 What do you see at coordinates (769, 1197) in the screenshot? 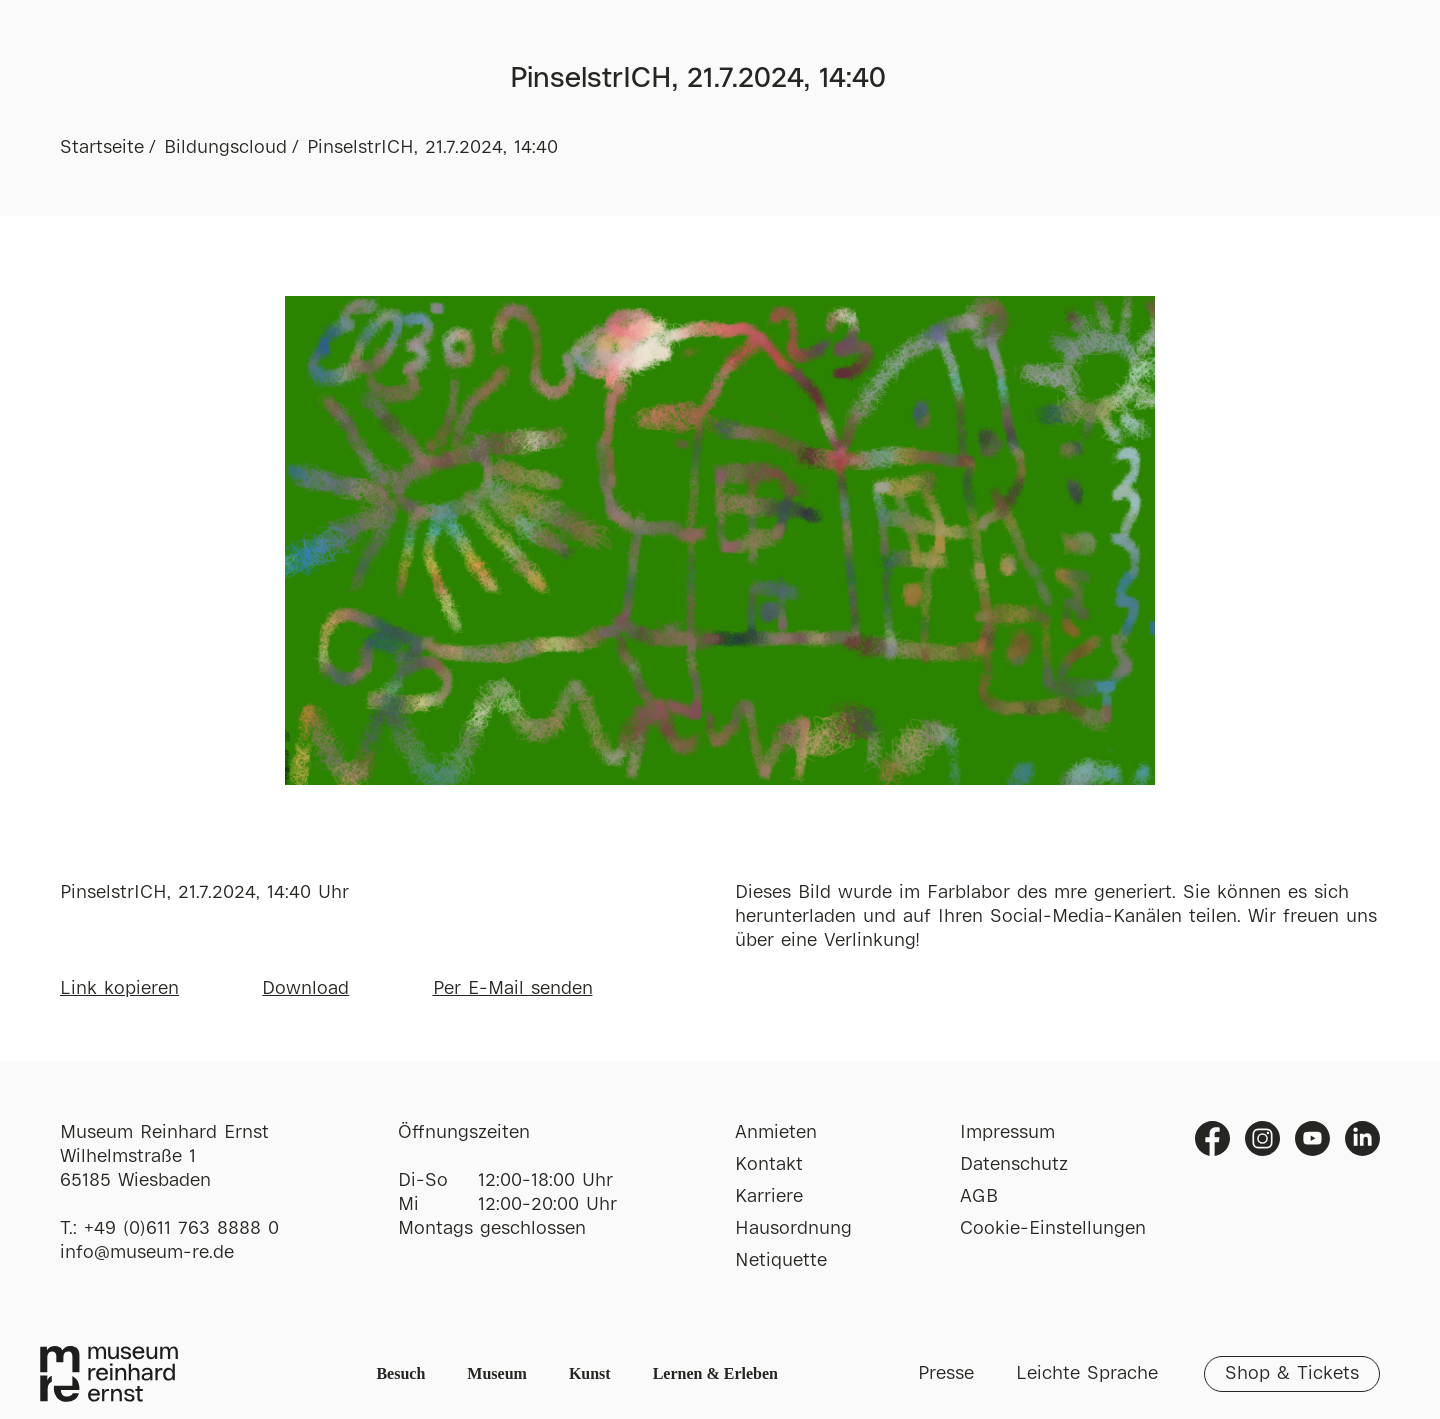
I see `Karriere` at bounding box center [769, 1197].